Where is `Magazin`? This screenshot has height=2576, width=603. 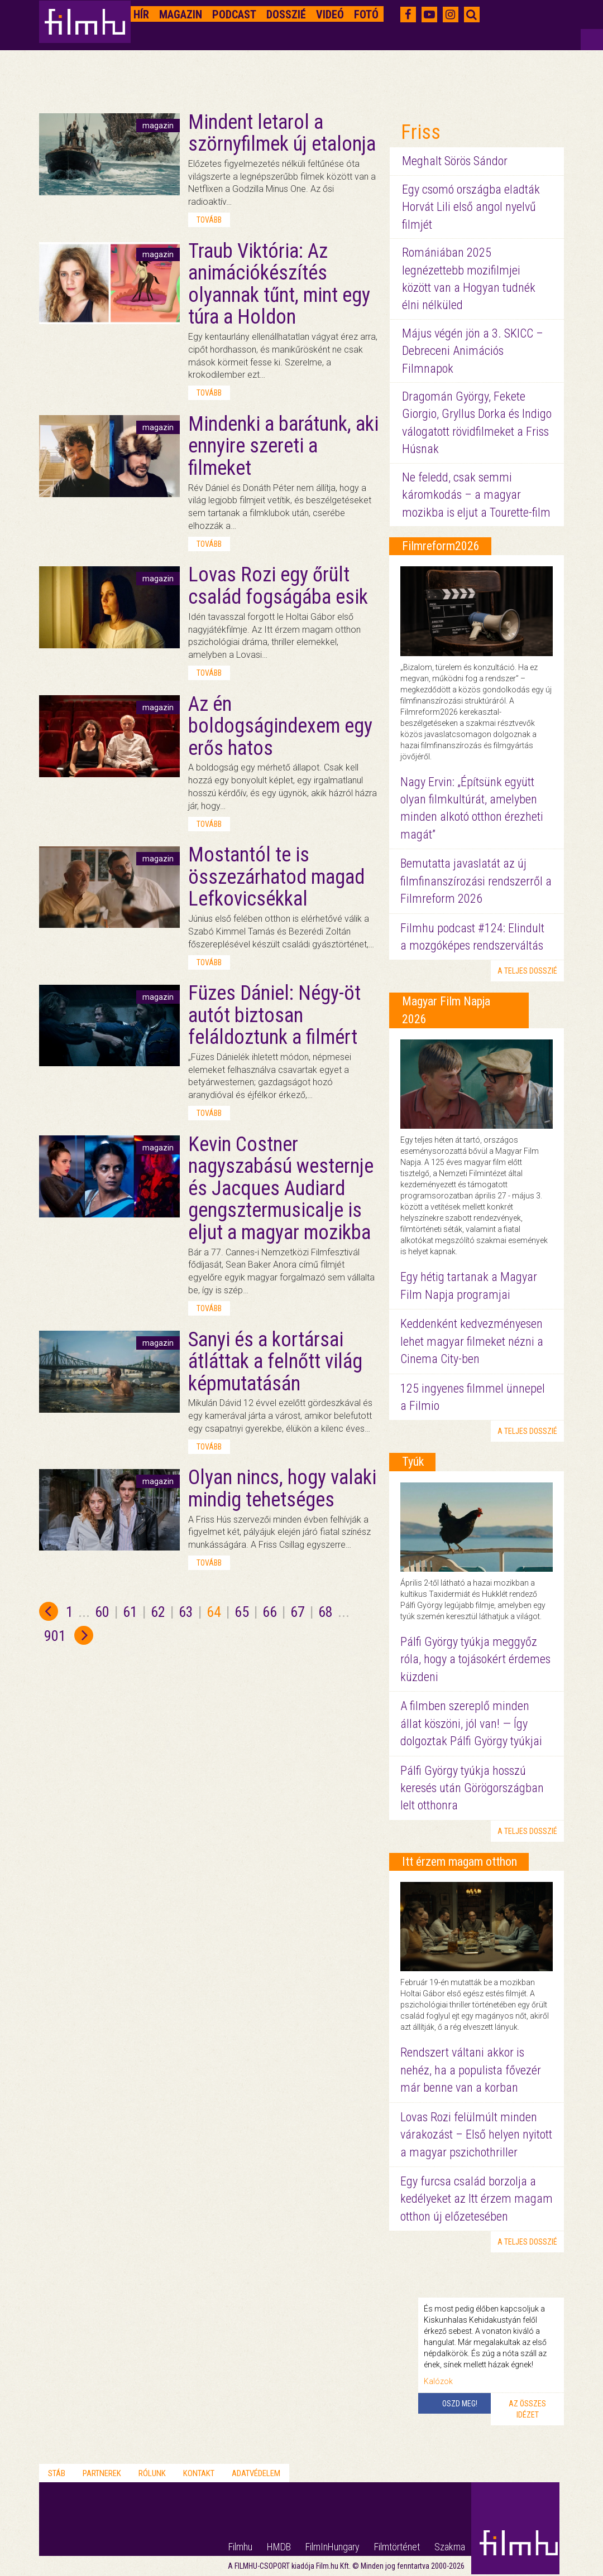
Magazin is located at coordinates (180, 14).